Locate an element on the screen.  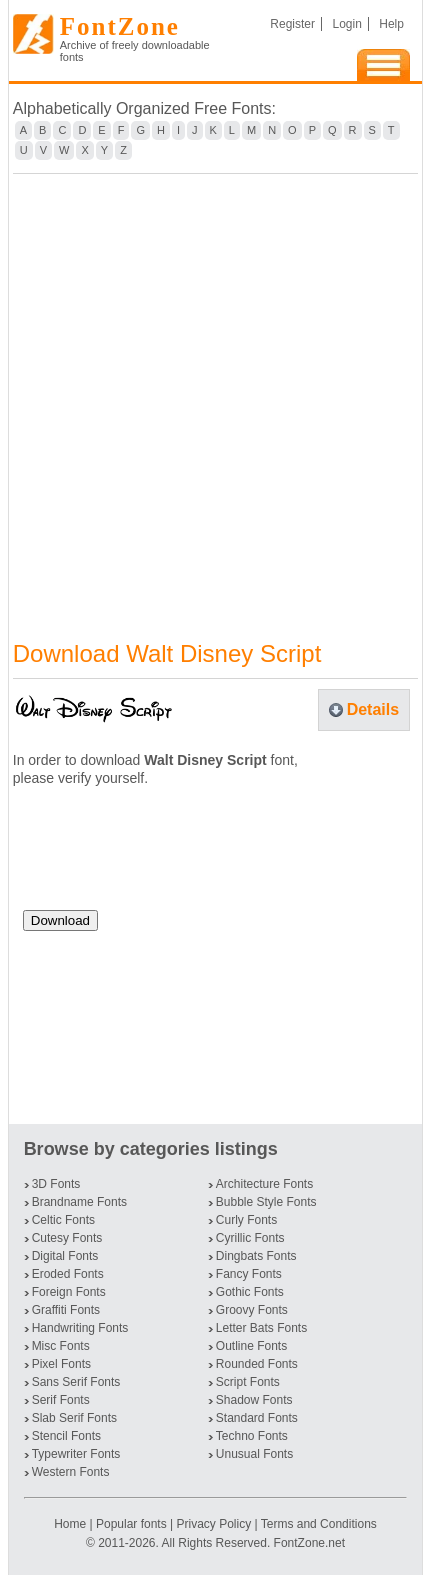
Stencil Fonts is located at coordinates (66, 1436).